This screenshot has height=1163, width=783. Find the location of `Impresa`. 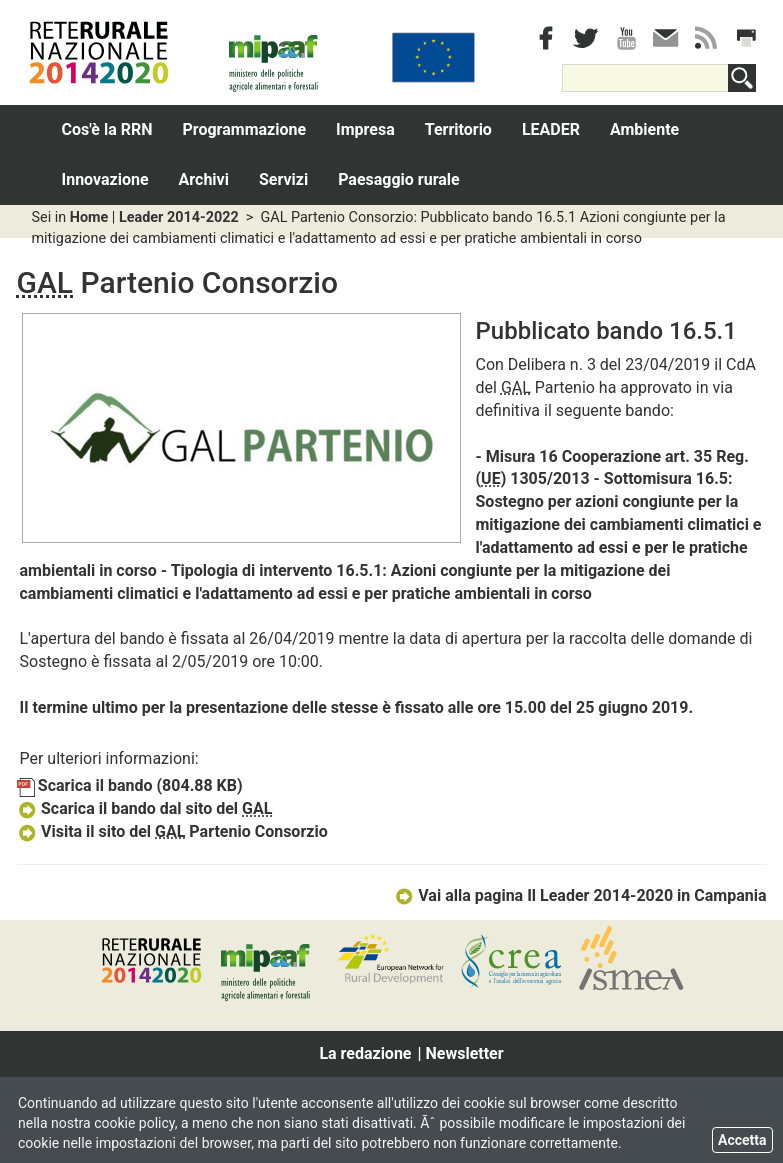

Impresa is located at coordinates (365, 129).